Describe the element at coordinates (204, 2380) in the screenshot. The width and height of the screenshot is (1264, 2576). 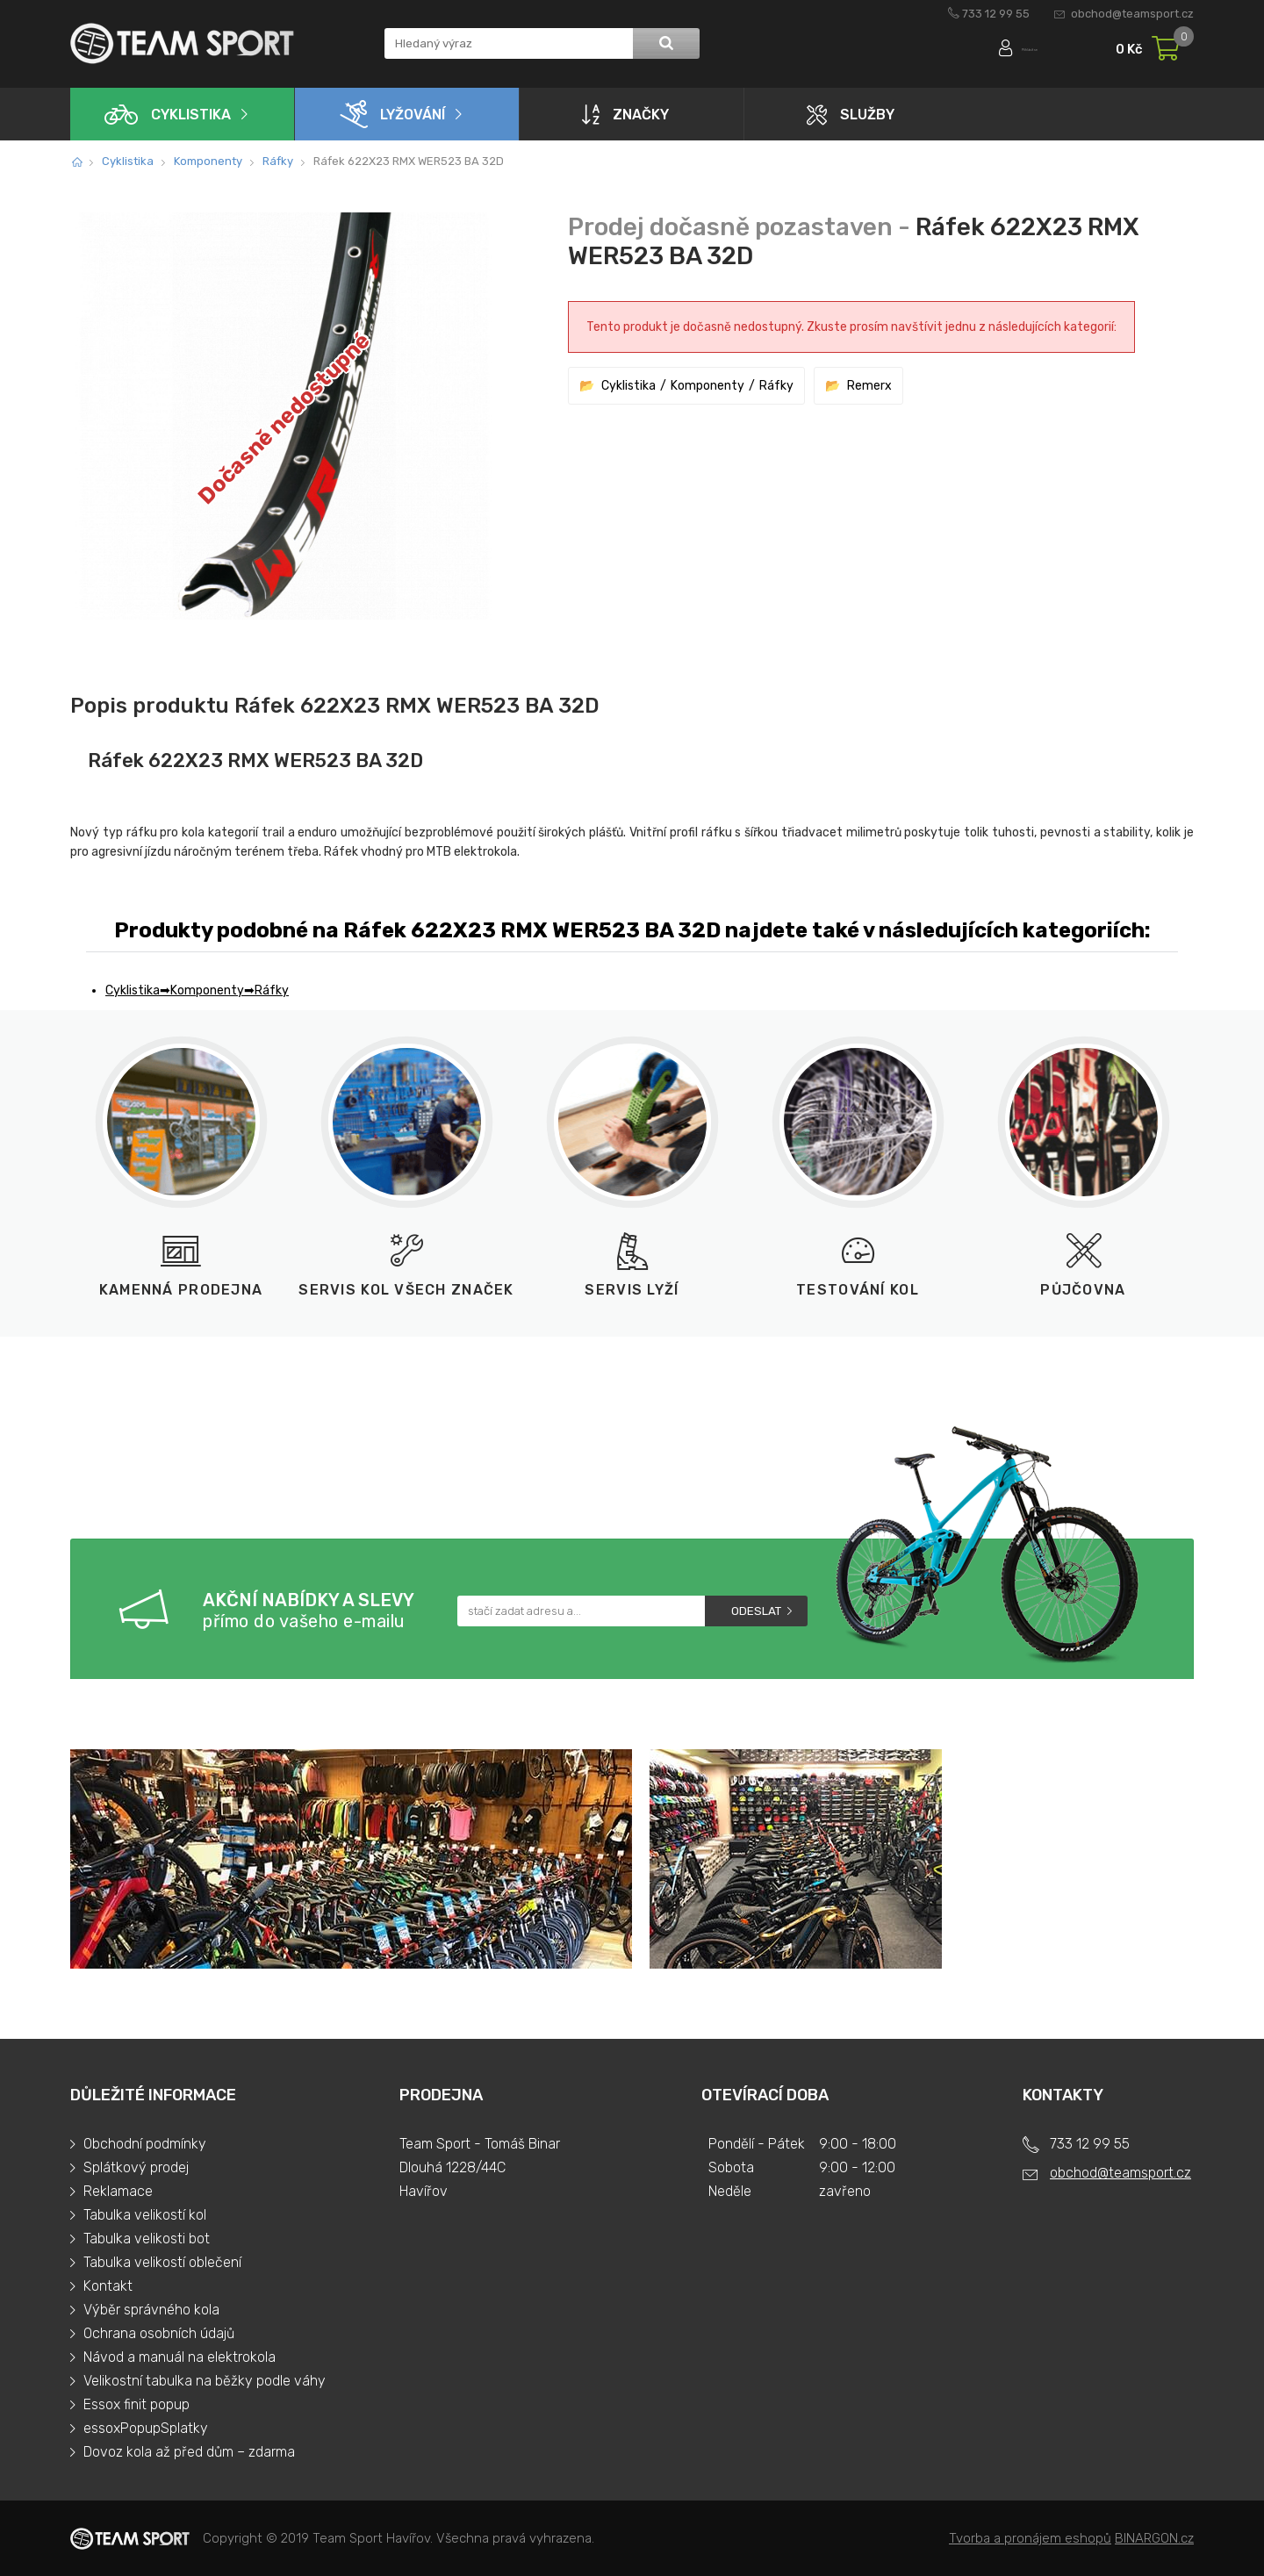
I see `Velikostní tabulka na běžky podle váhy` at that location.